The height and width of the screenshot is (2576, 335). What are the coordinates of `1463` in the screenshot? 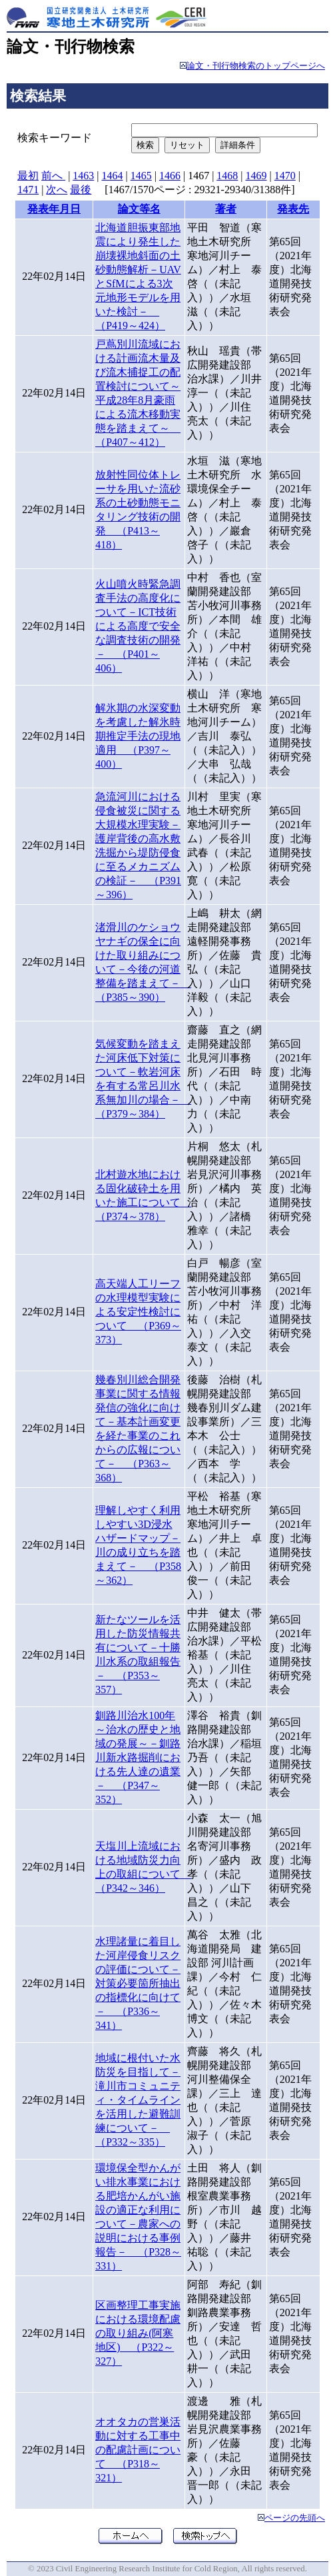 It's located at (83, 175).